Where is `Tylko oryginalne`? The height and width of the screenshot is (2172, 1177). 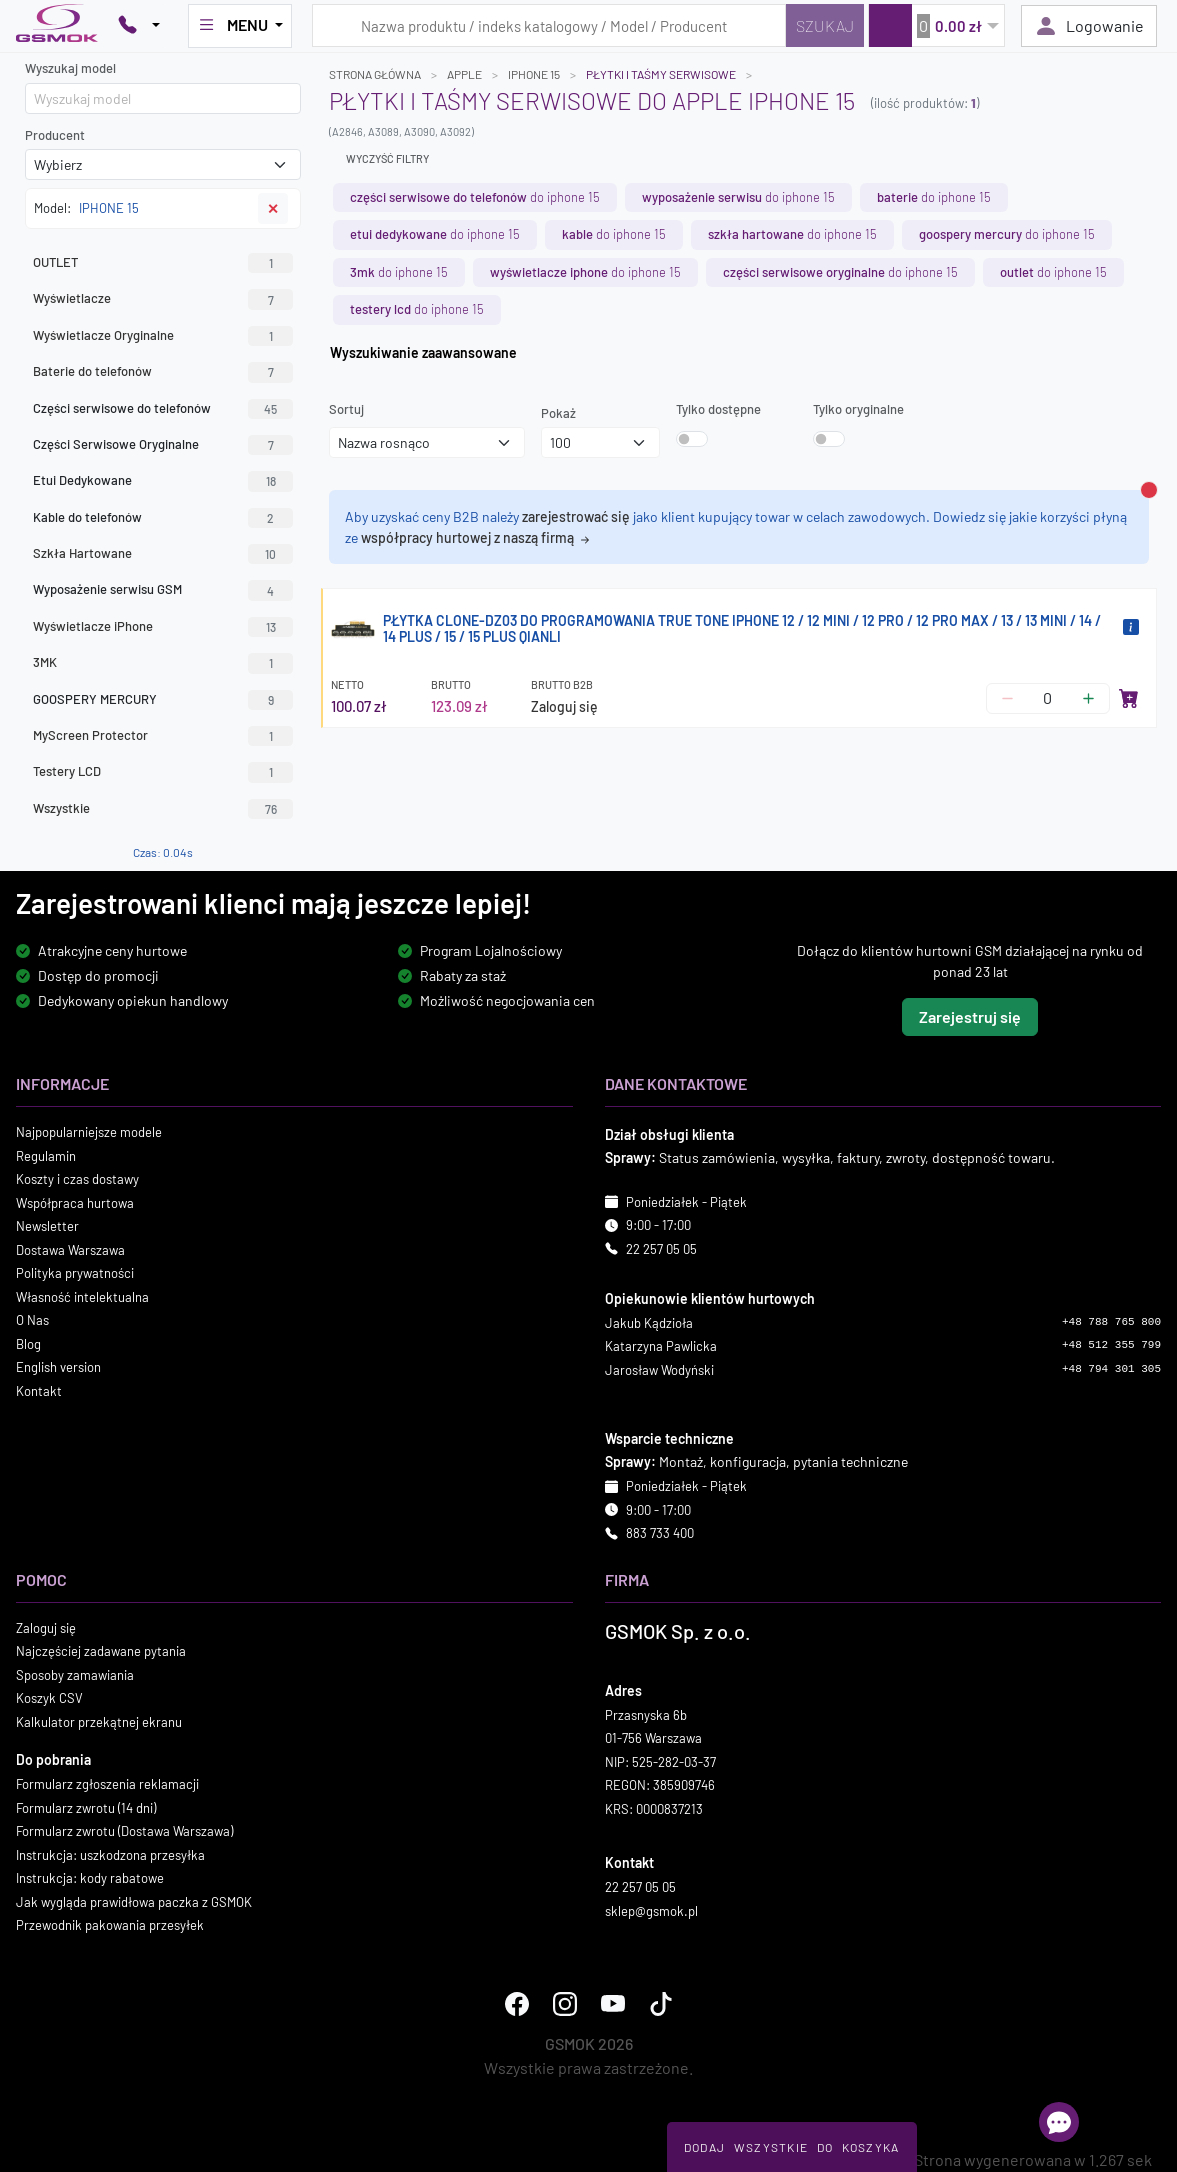
Tylko oryginalne is located at coordinates (858, 409).